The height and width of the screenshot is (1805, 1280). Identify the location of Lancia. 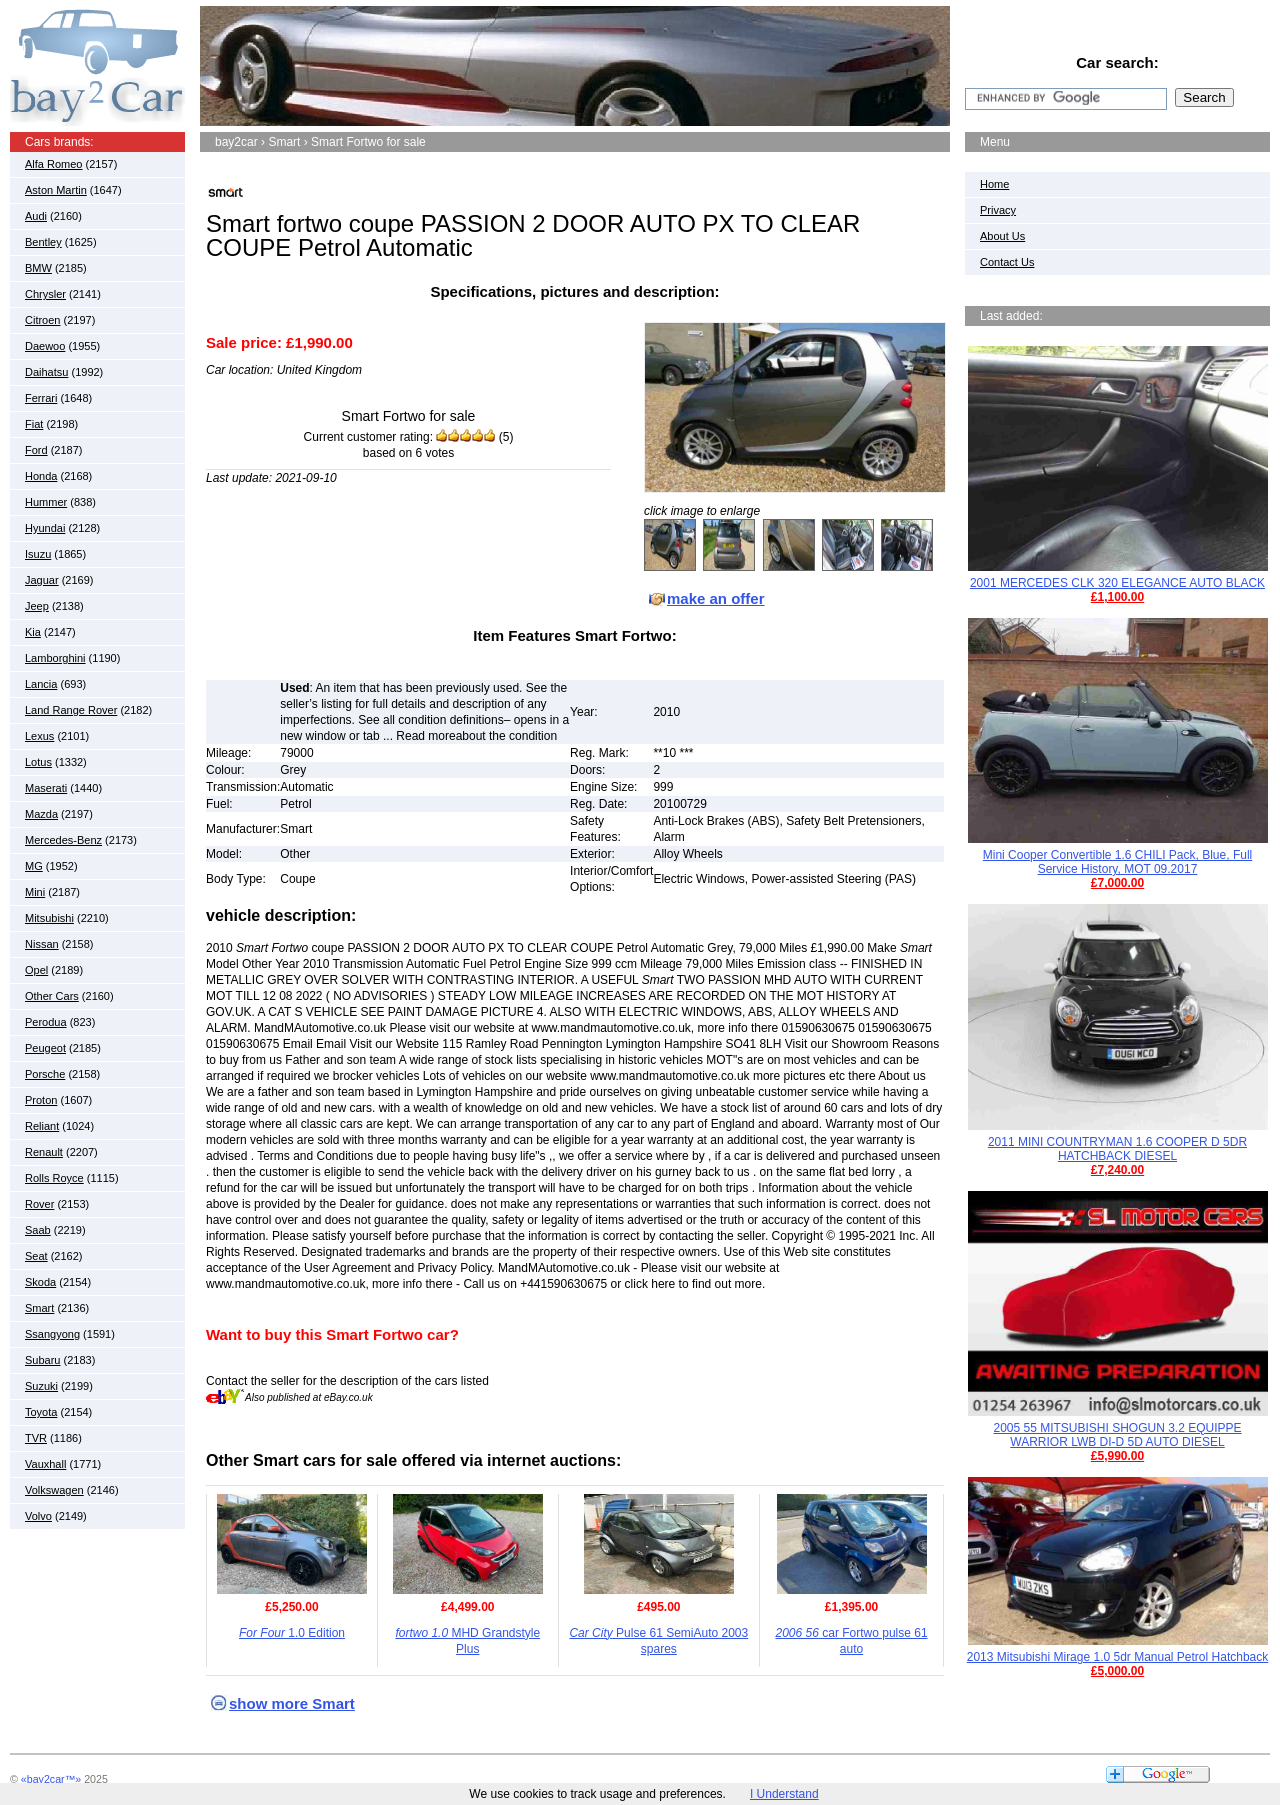
(41, 684).